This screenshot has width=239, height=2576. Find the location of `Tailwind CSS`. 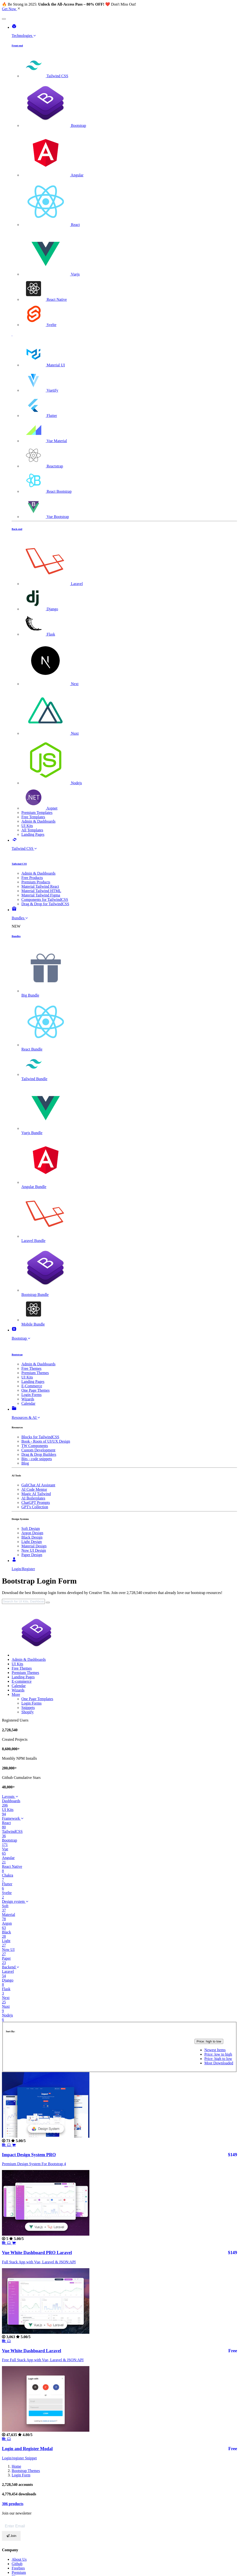

Tailwind CSS is located at coordinates (44, 76).